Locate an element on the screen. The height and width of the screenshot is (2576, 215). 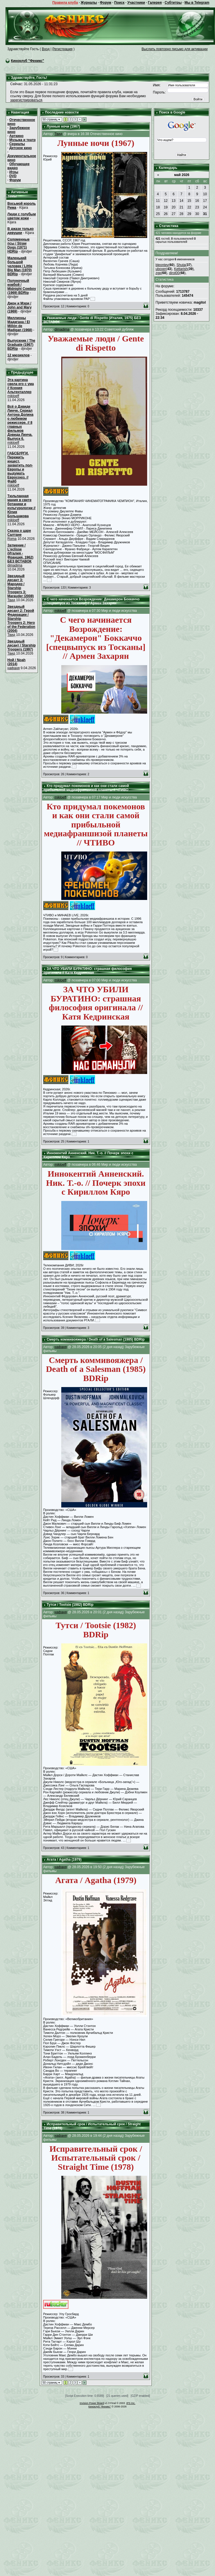
Тутси / Tootsie (1982) BDRip is located at coordinates (70, 1605).